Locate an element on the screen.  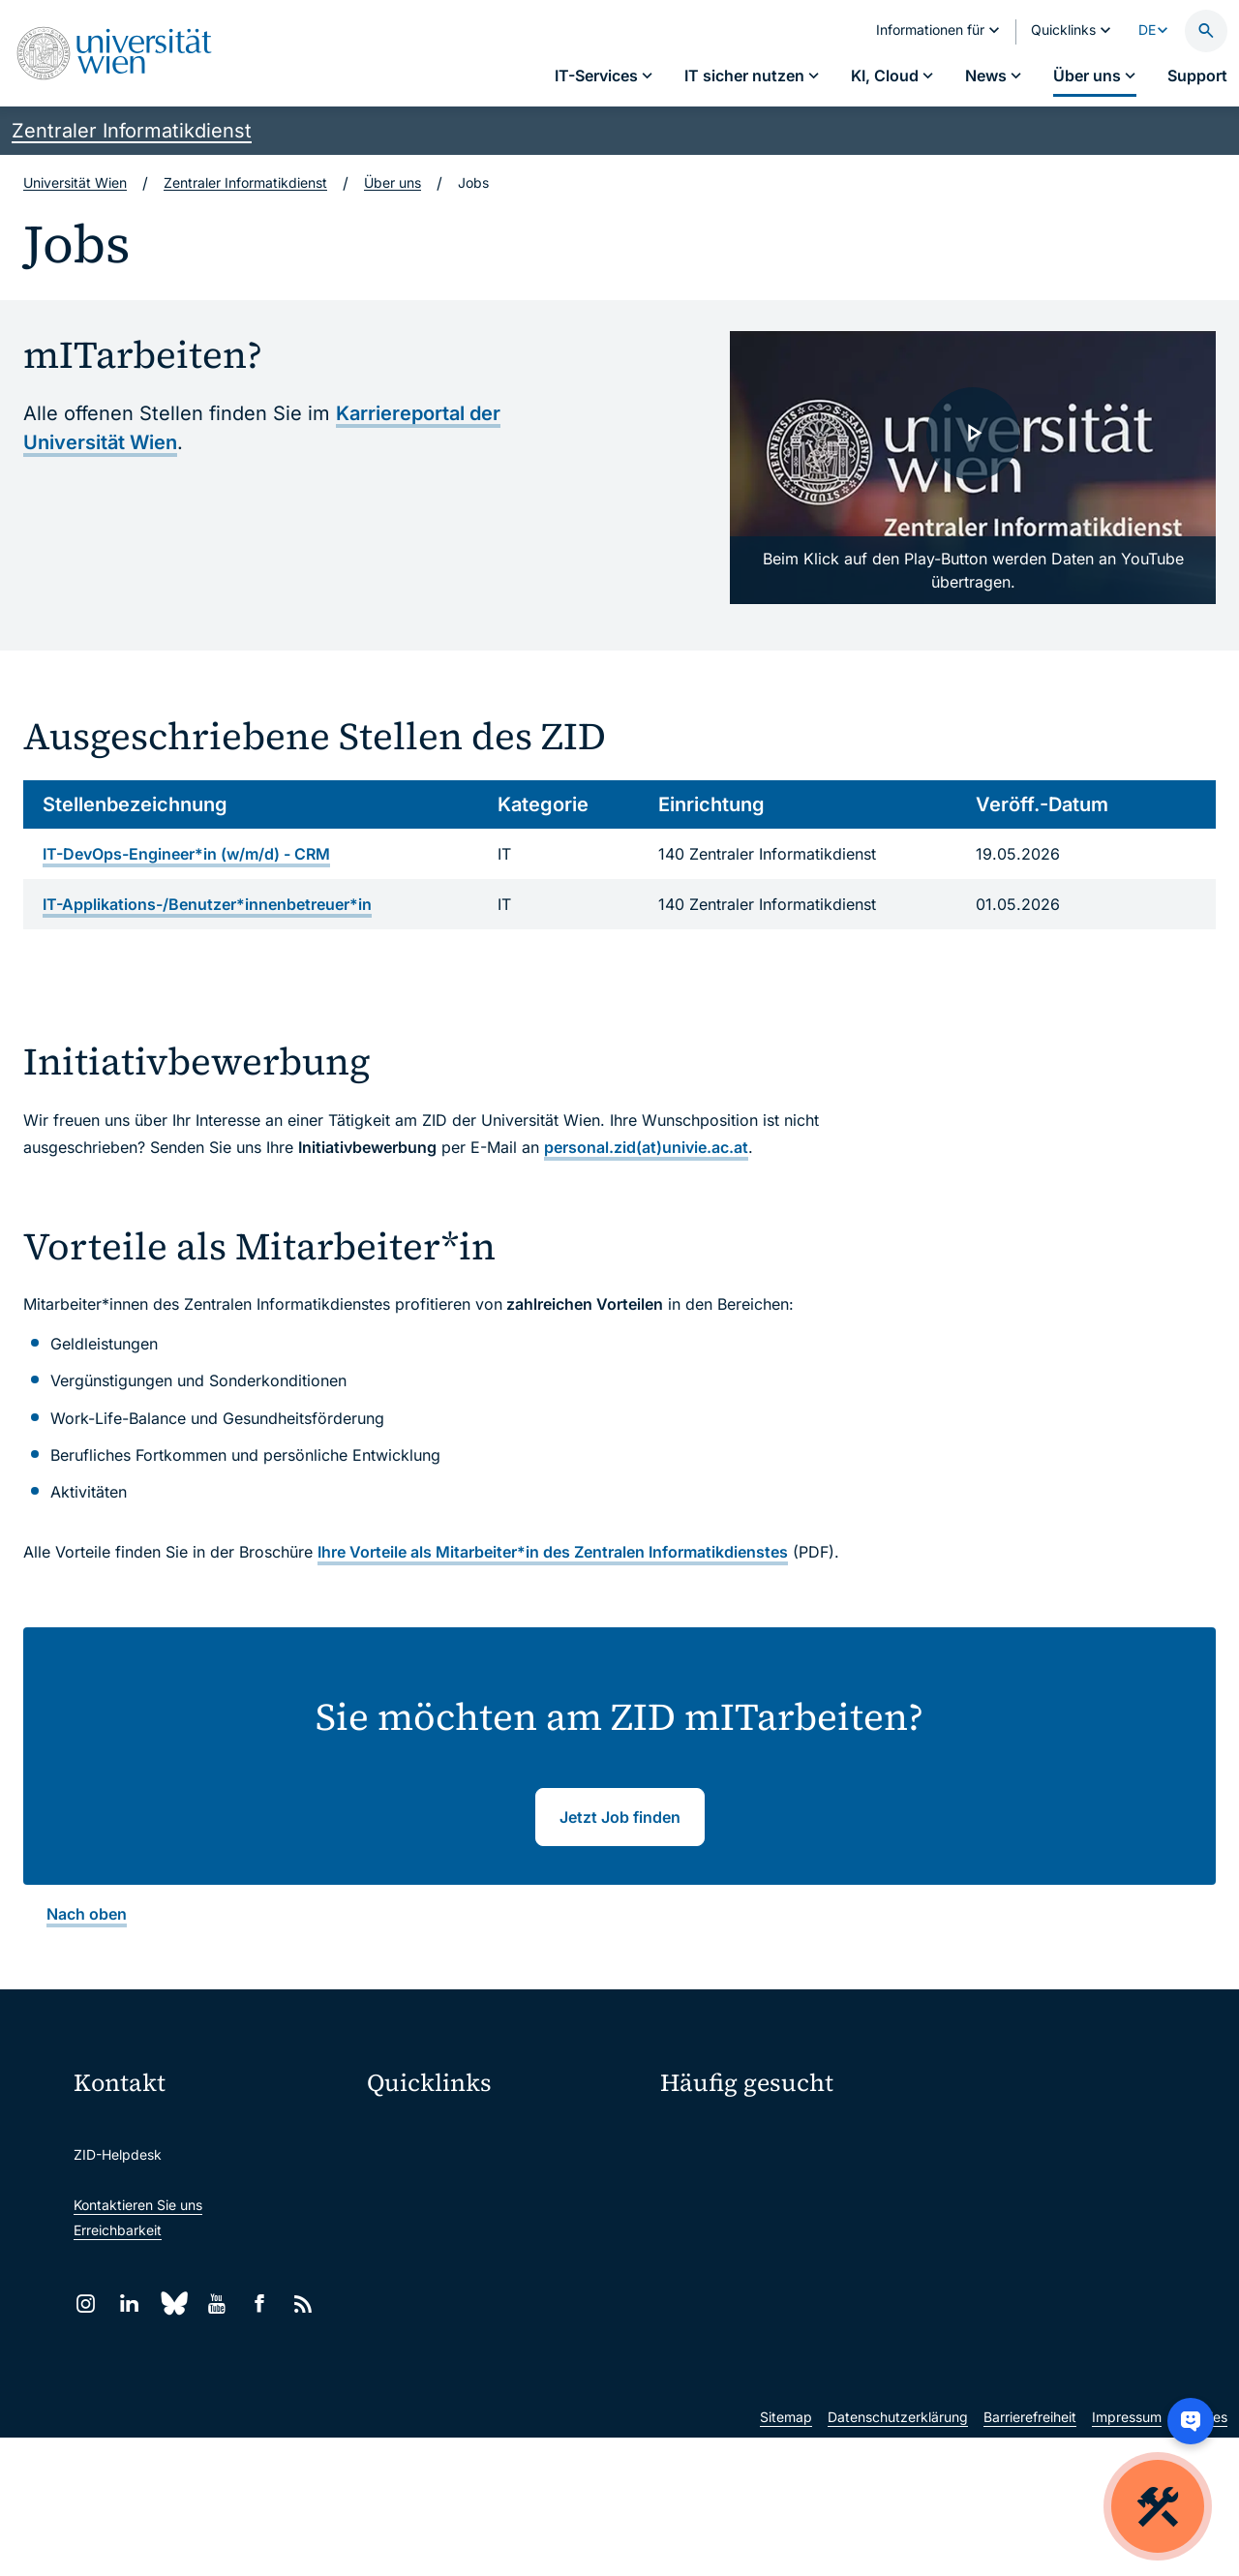
Erreichbarkeit is located at coordinates (118, 2230).